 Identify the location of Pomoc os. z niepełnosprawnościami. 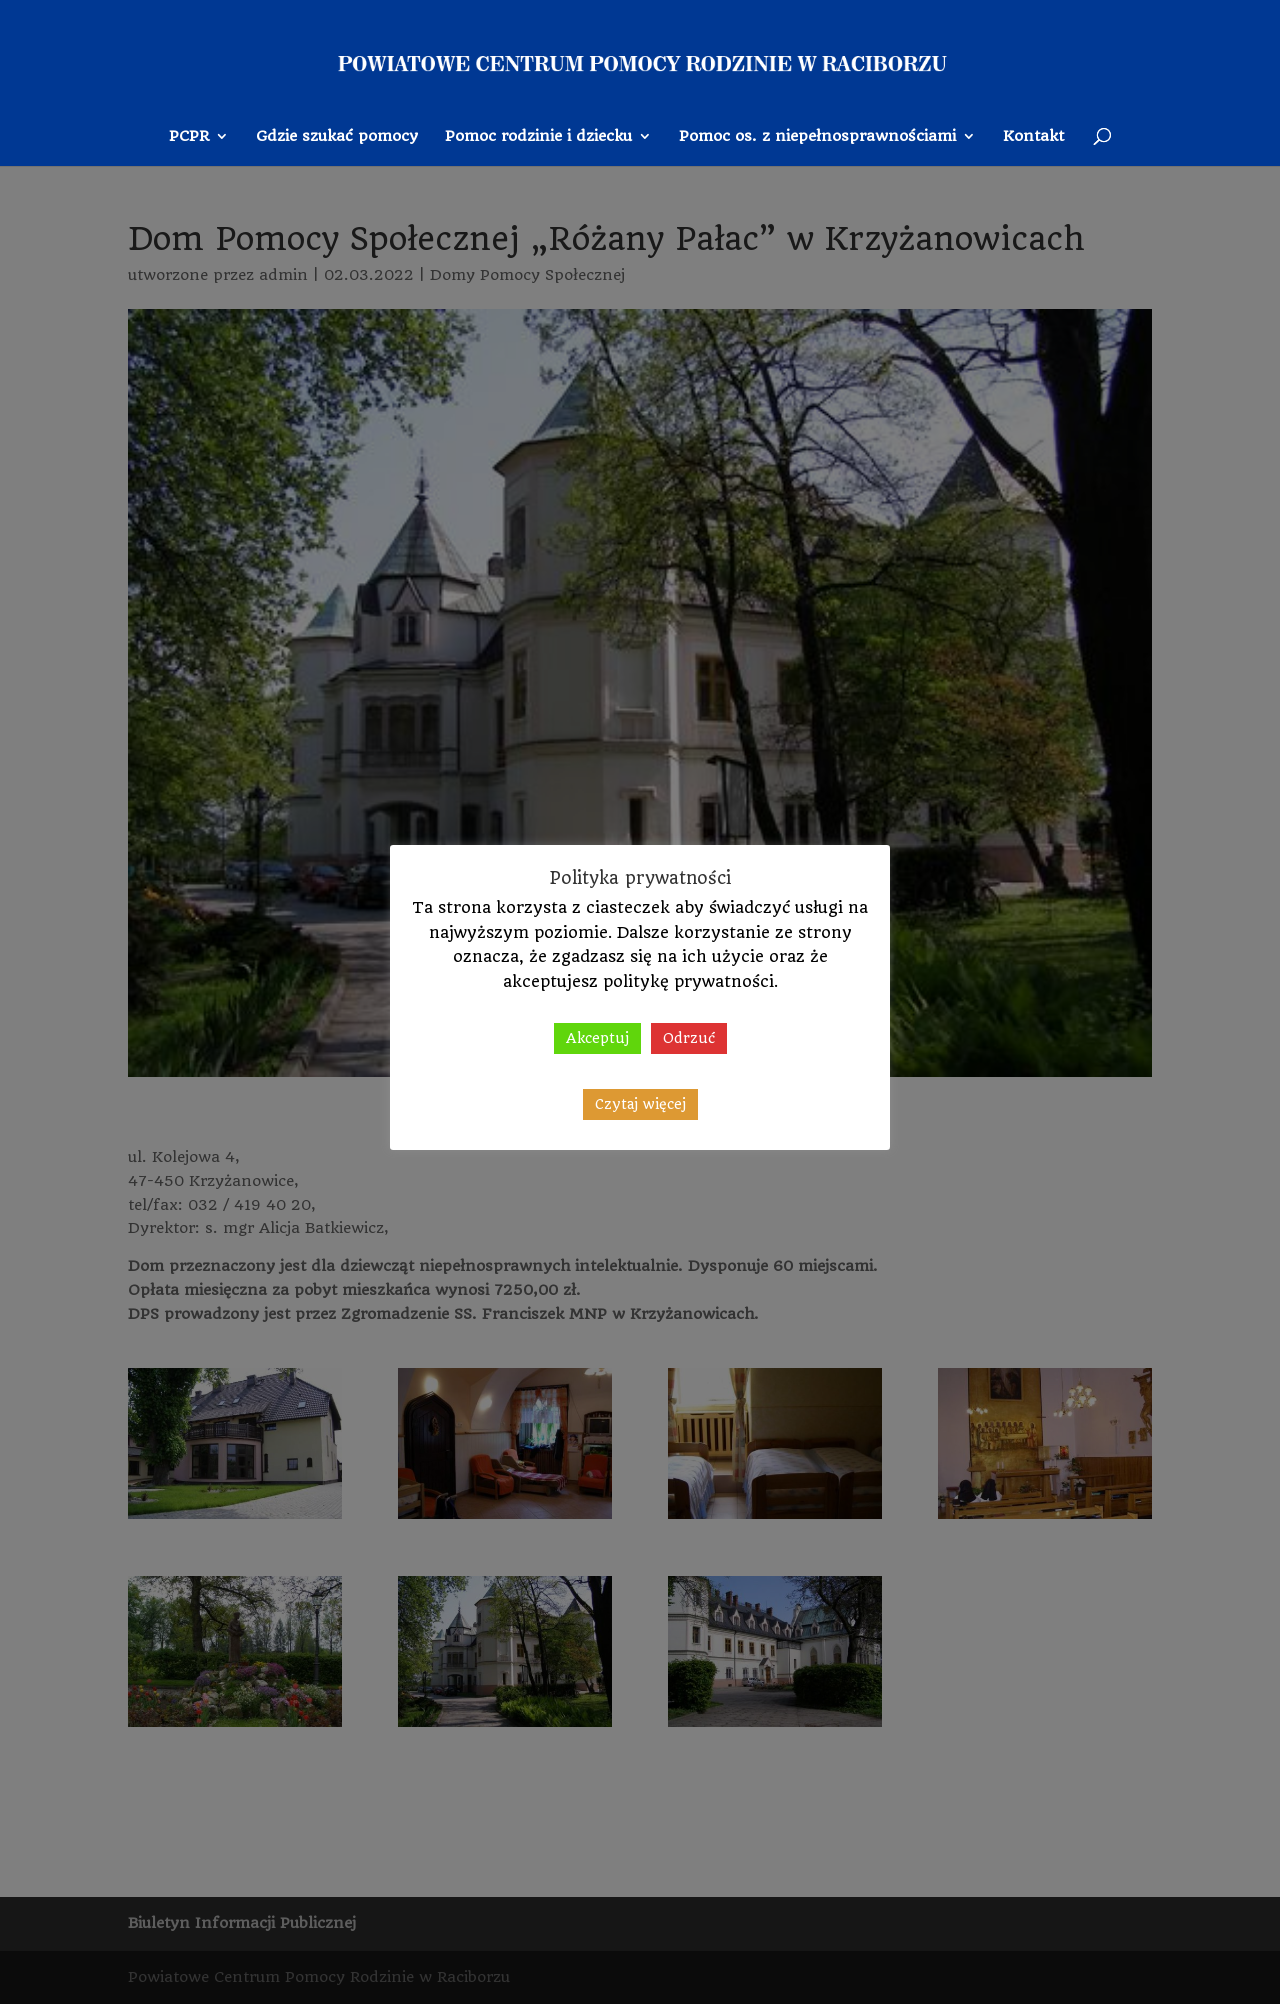
(817, 137).